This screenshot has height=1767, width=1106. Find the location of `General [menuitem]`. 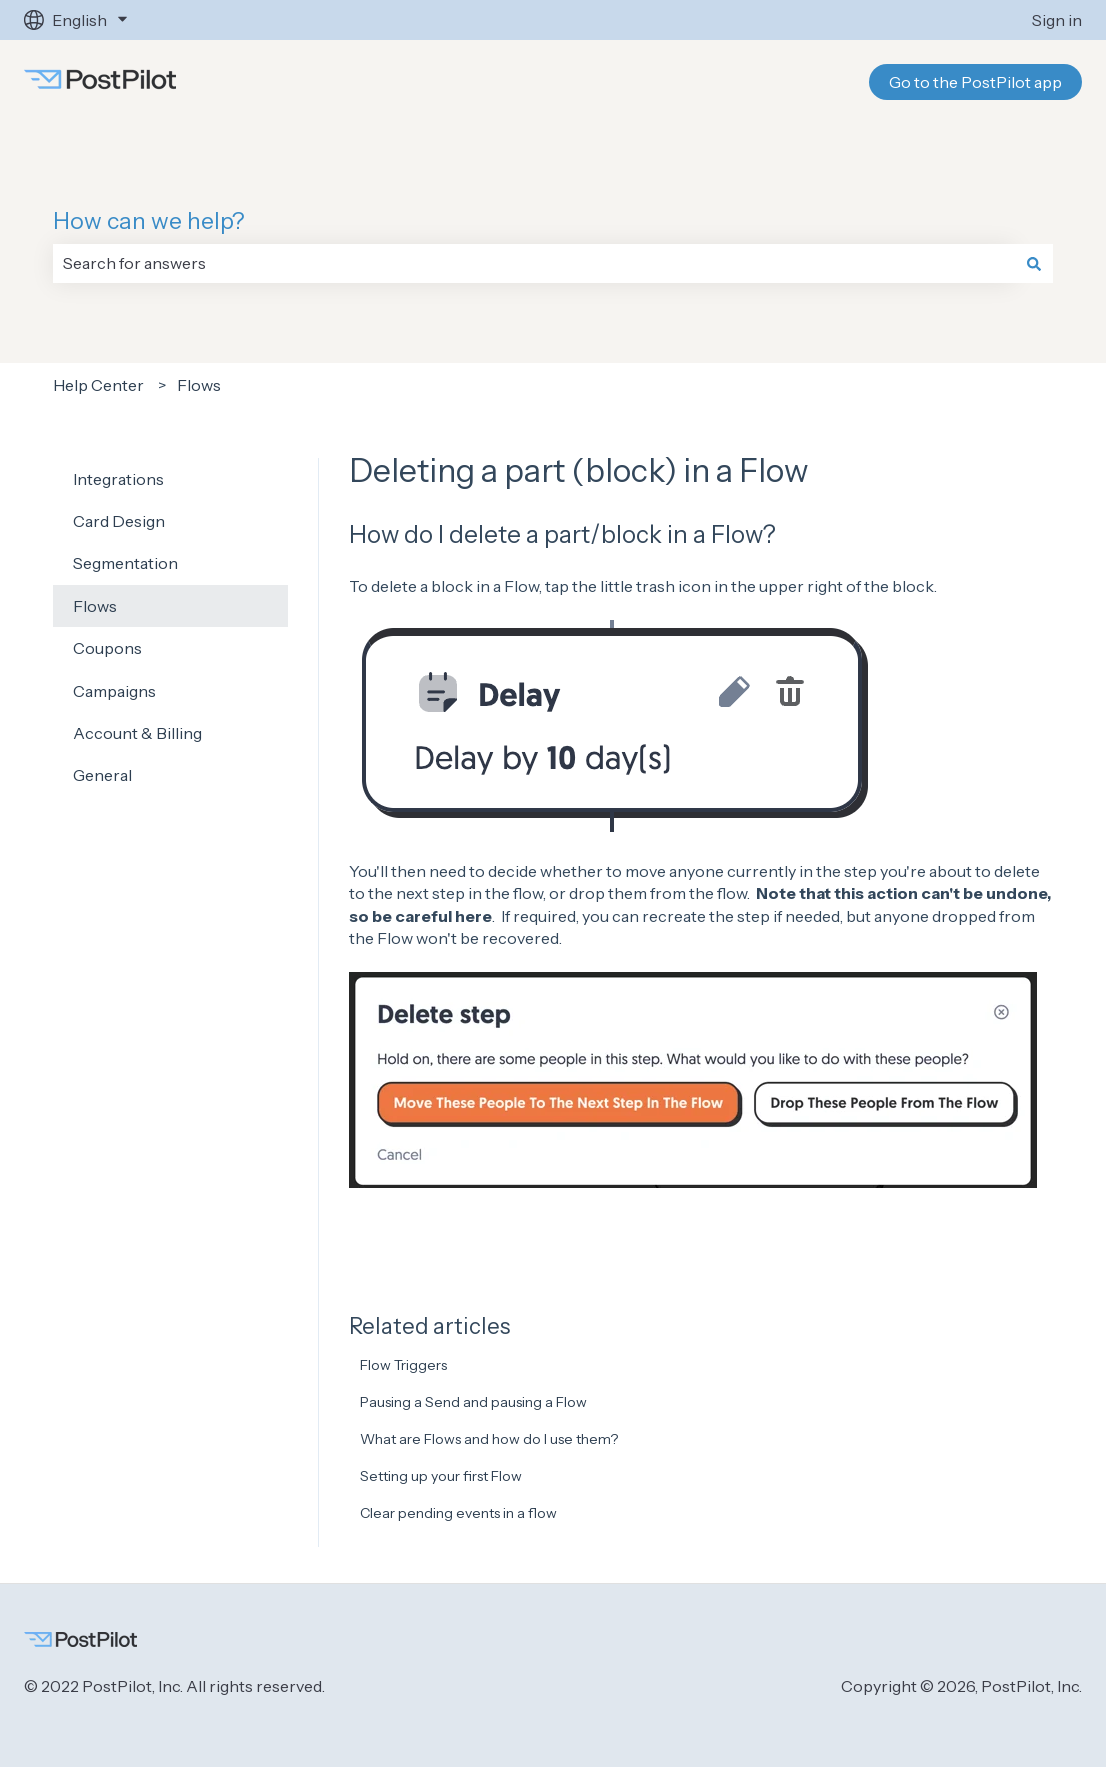

General [menuitem] is located at coordinates (102, 775).